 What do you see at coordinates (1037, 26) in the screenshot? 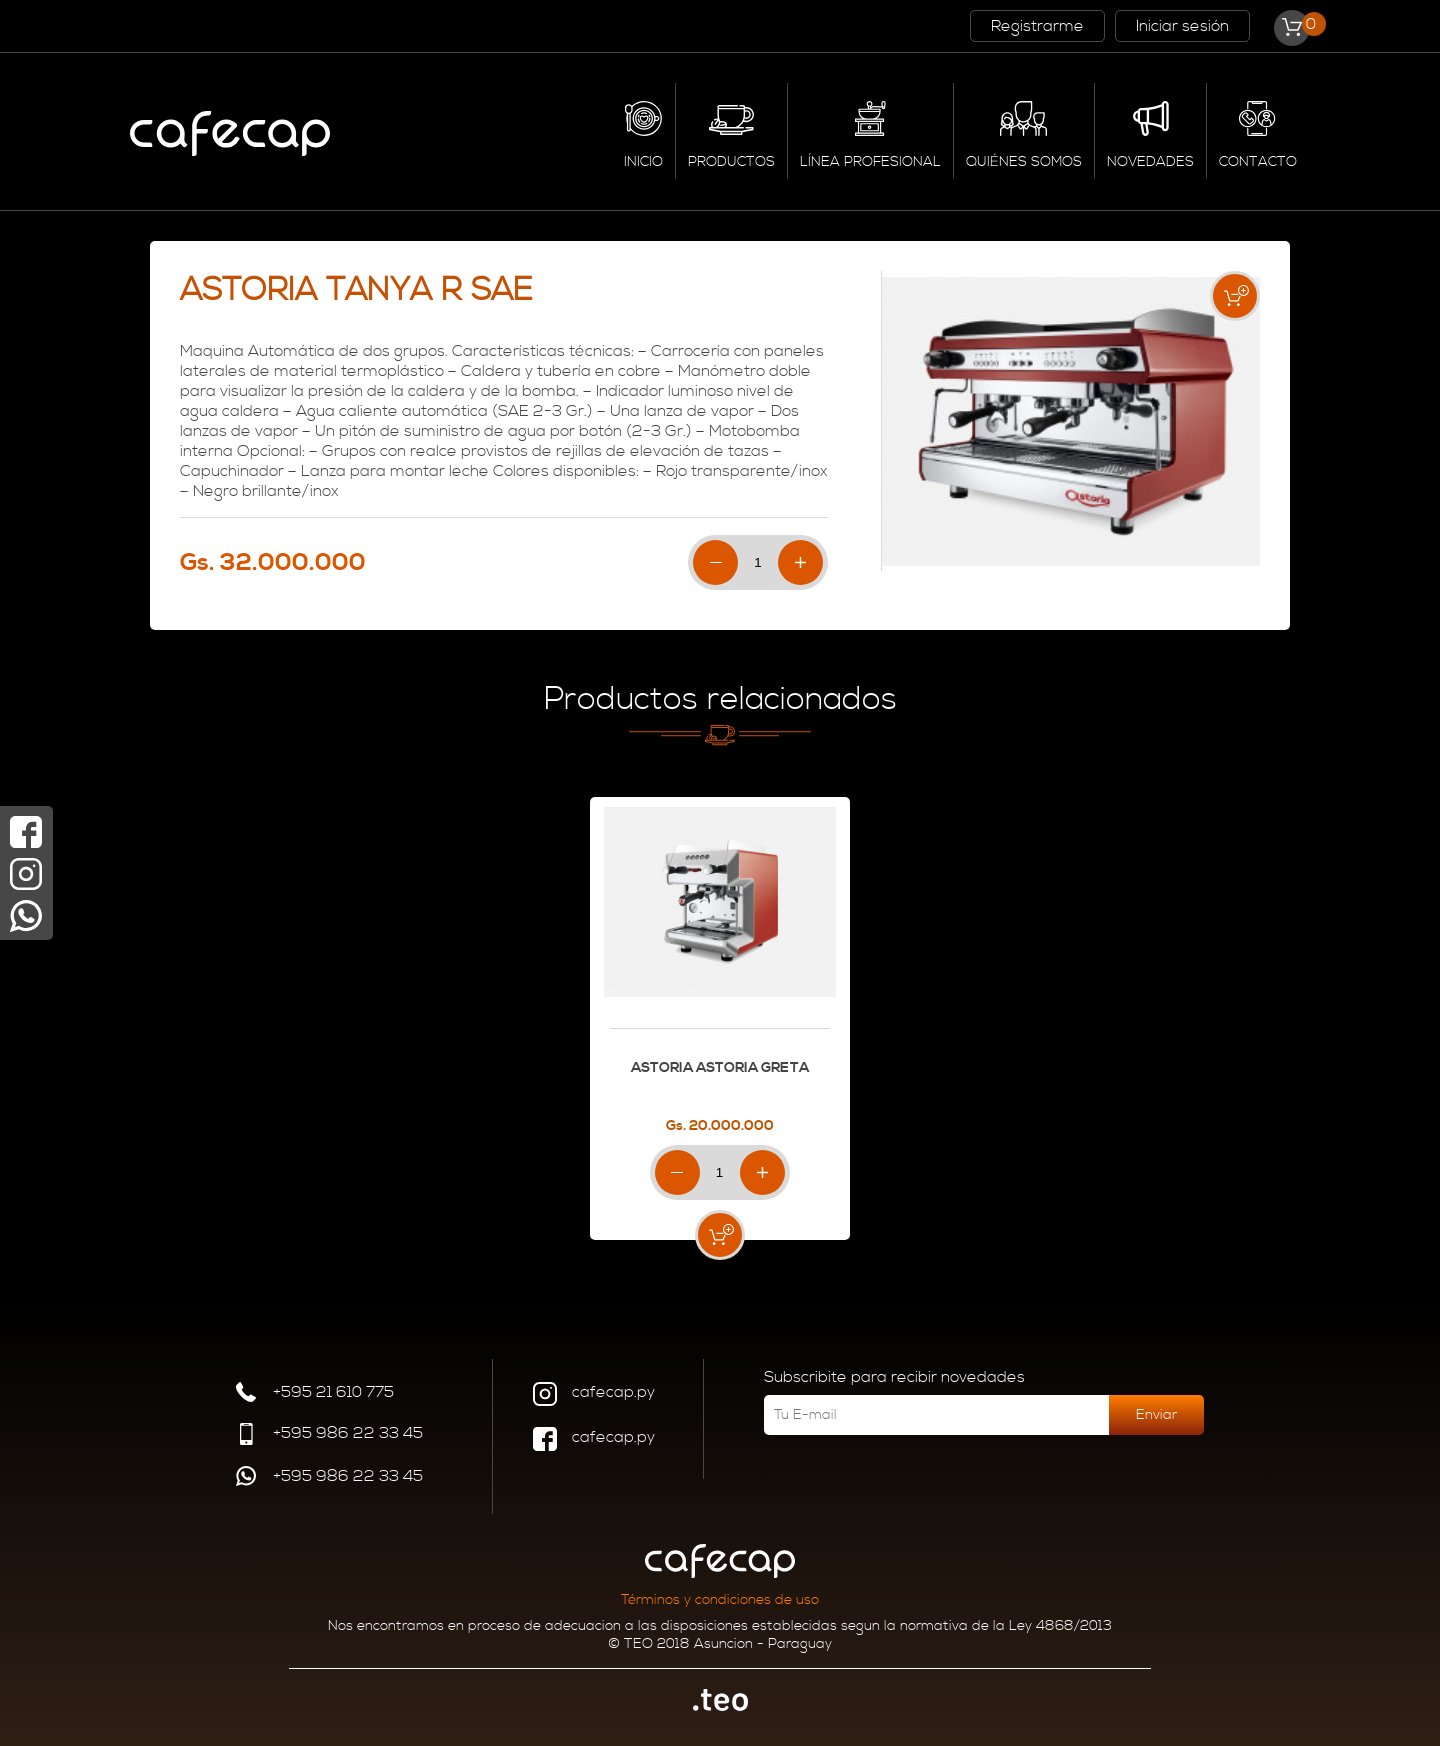
I see `Registrarme` at bounding box center [1037, 26].